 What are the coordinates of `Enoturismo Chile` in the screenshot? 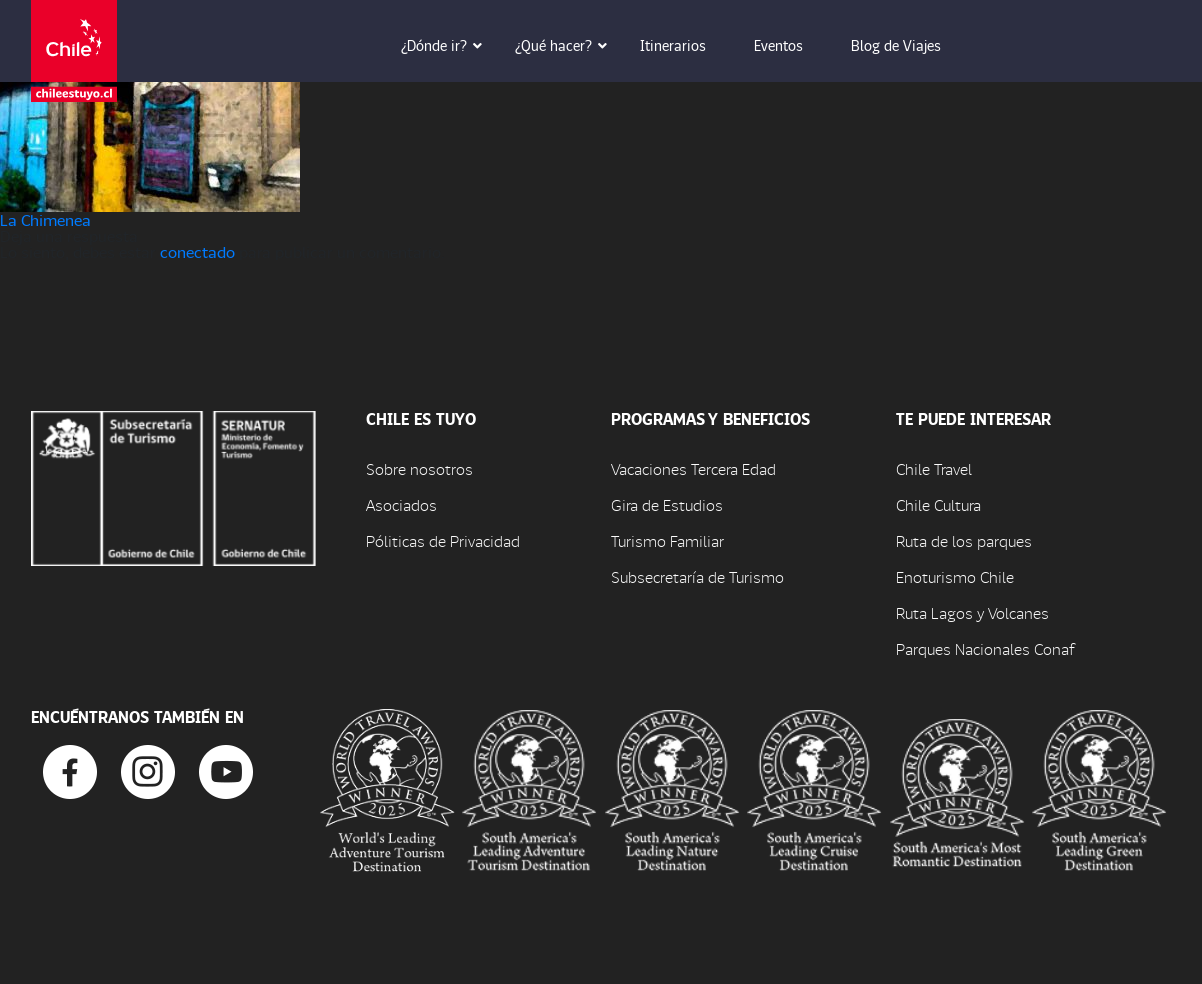 It's located at (955, 576).